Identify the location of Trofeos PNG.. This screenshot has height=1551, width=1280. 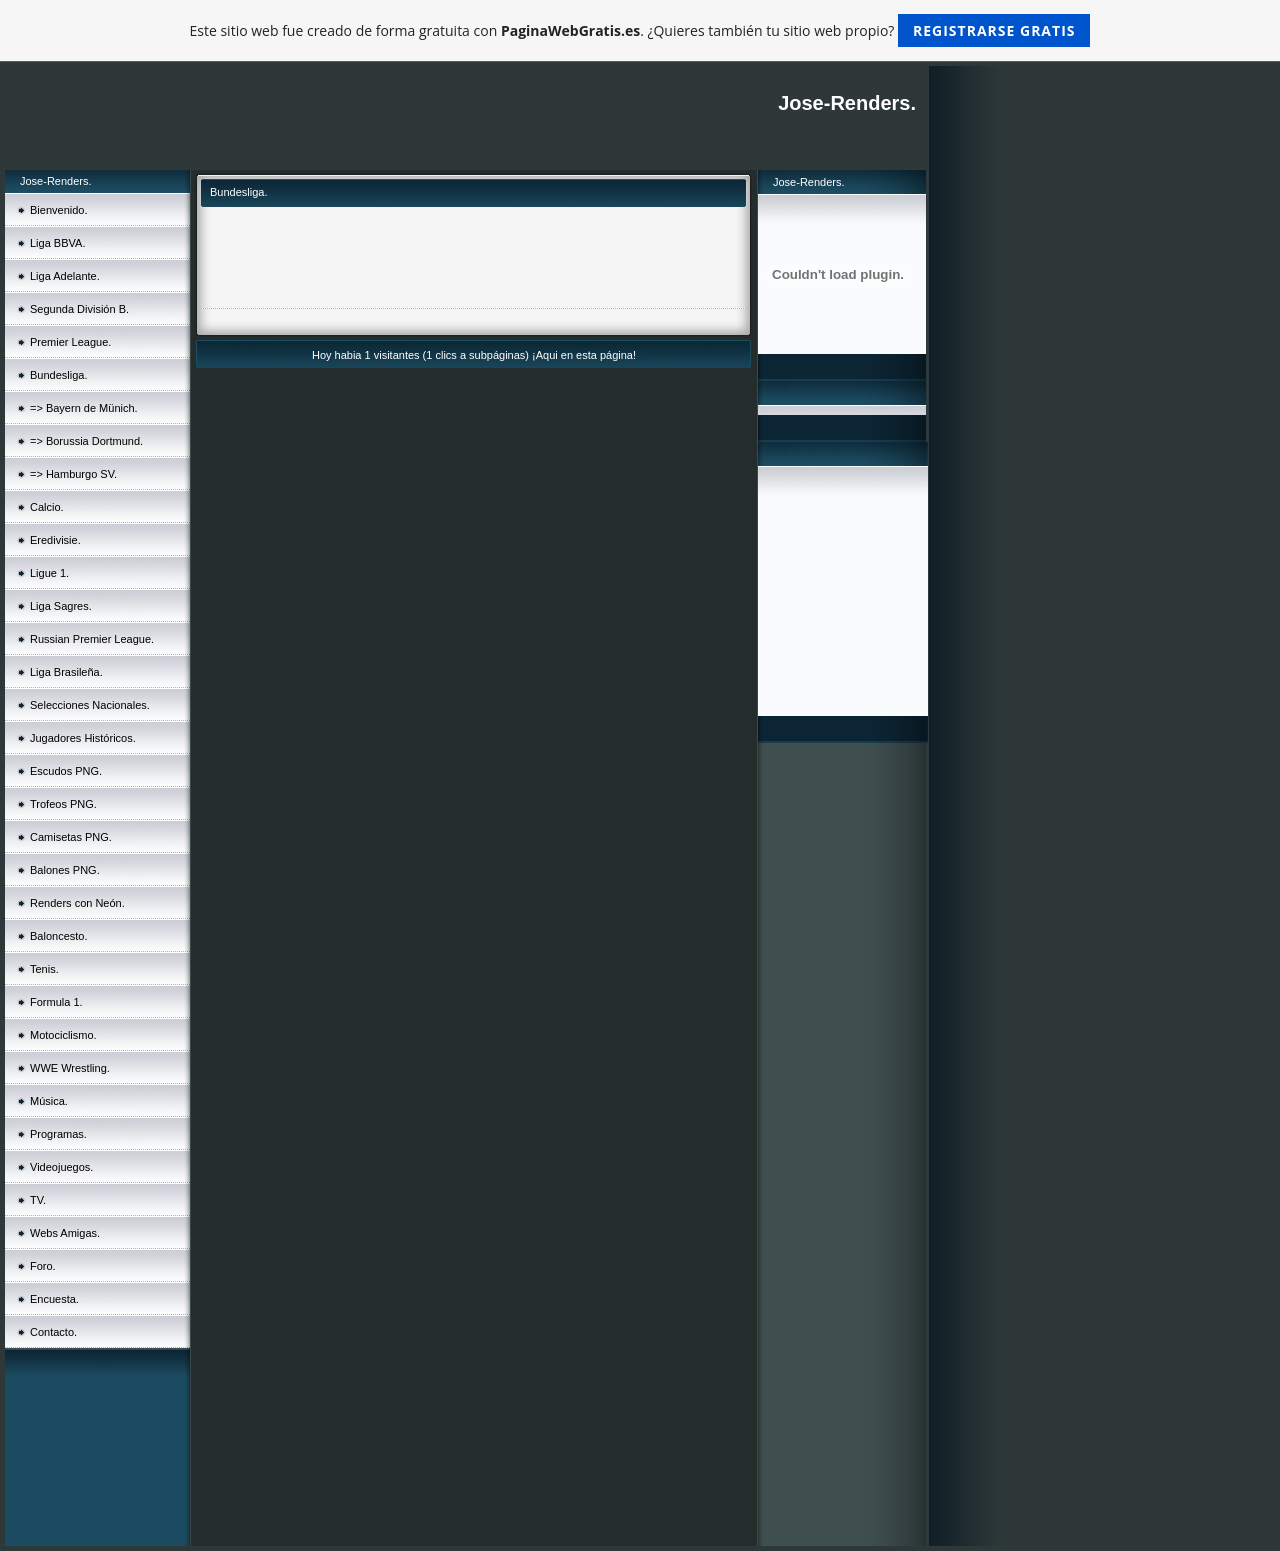
(63, 804).